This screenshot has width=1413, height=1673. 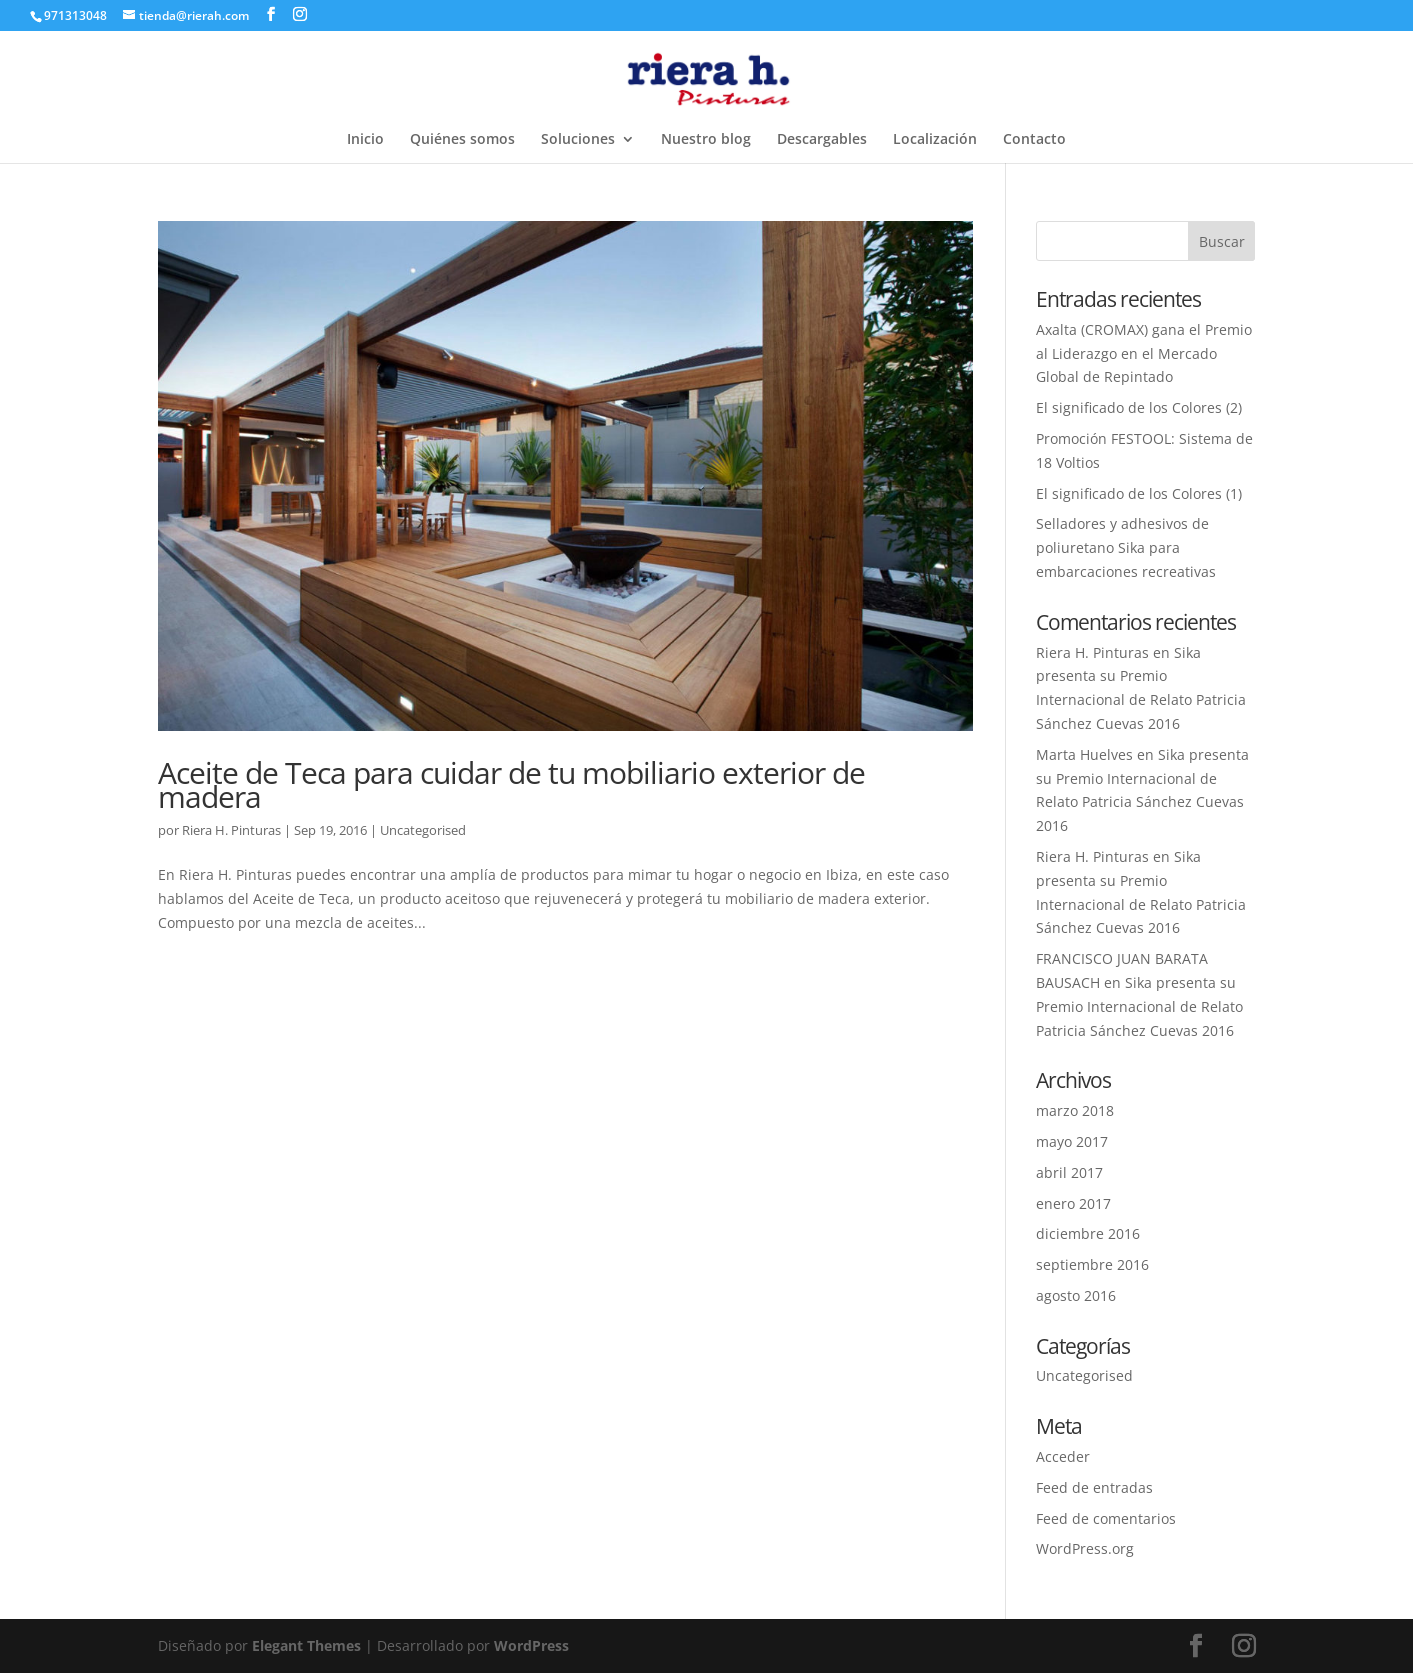 What do you see at coordinates (1085, 1548) in the screenshot?
I see `WordPress.org` at bounding box center [1085, 1548].